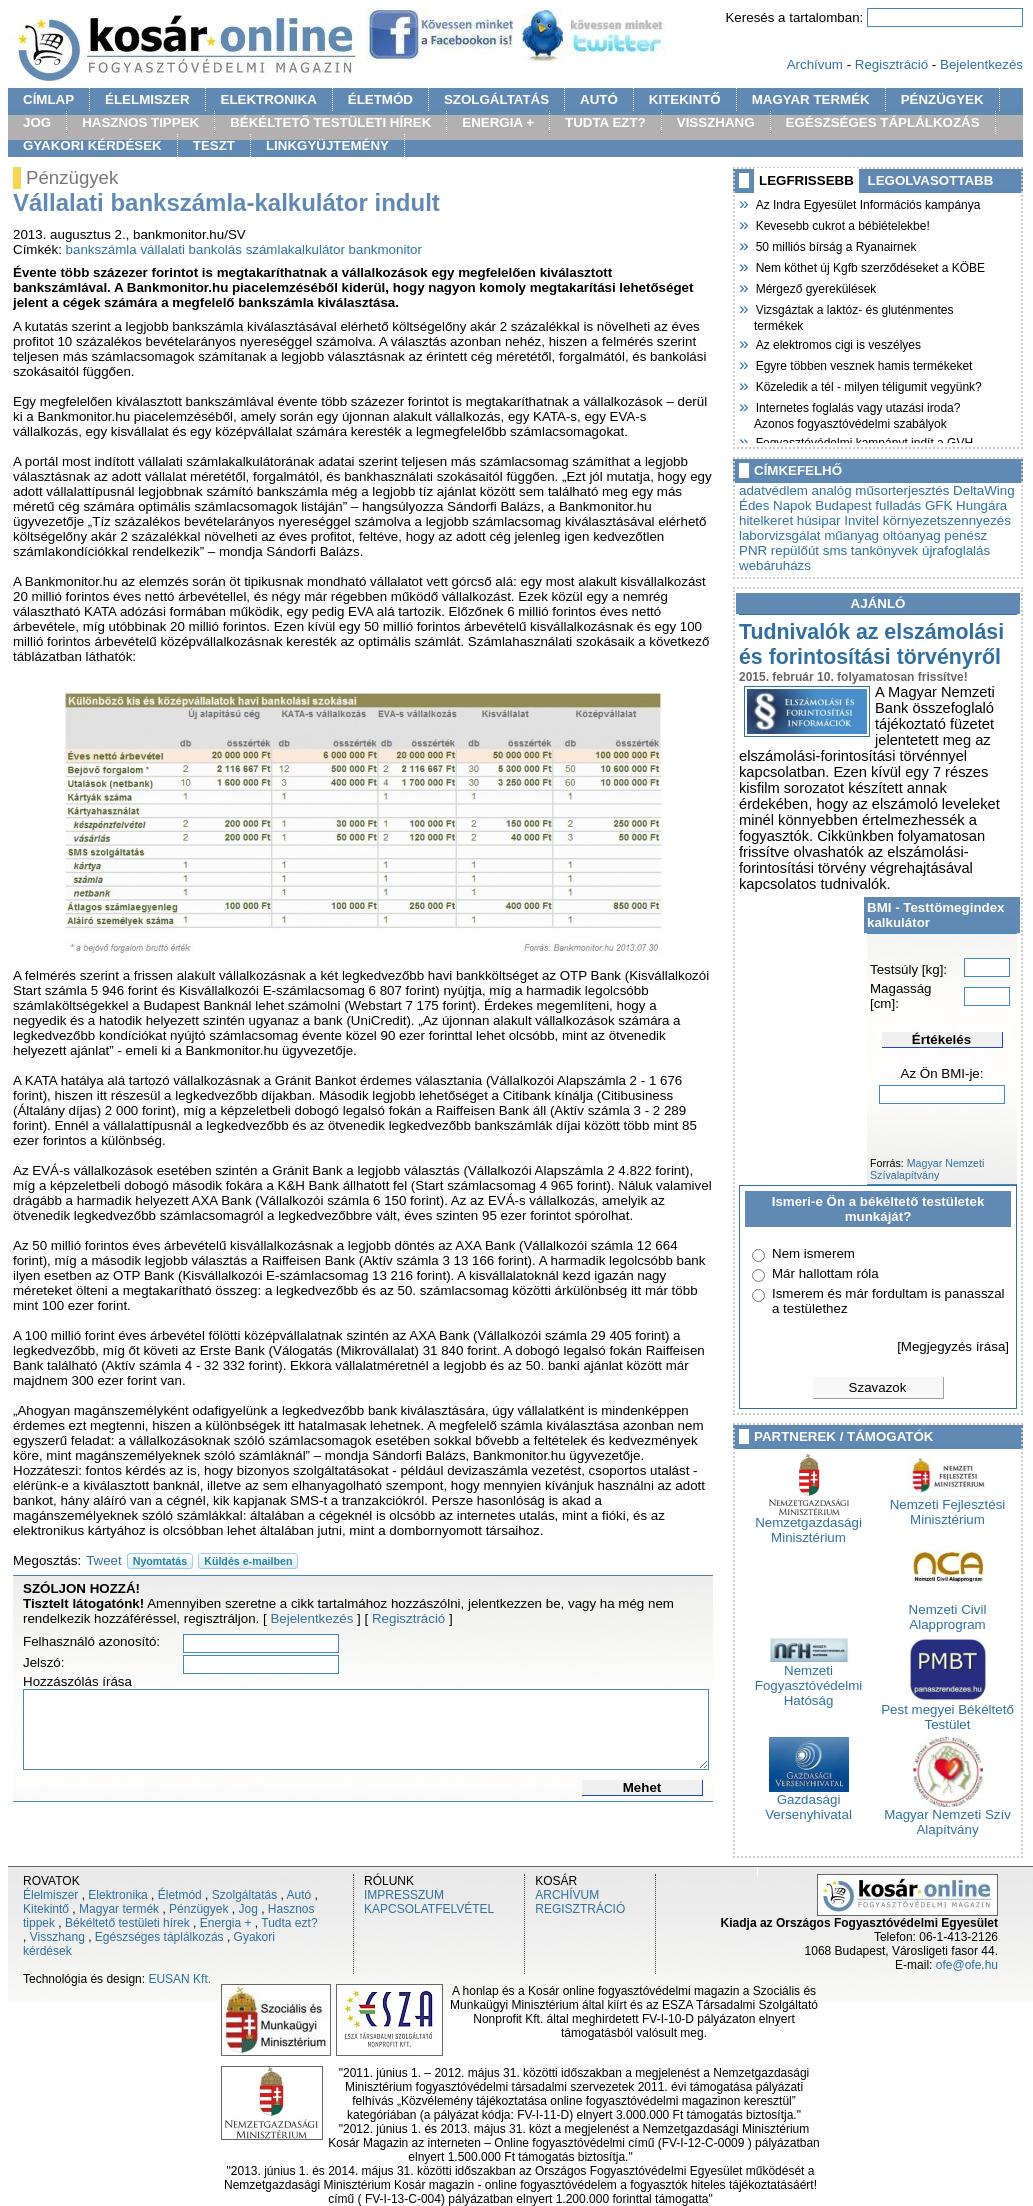 This screenshot has width=1033, height=2206. I want to click on Nemzeti Fejlesztési Minisztérium, so click(948, 1506).